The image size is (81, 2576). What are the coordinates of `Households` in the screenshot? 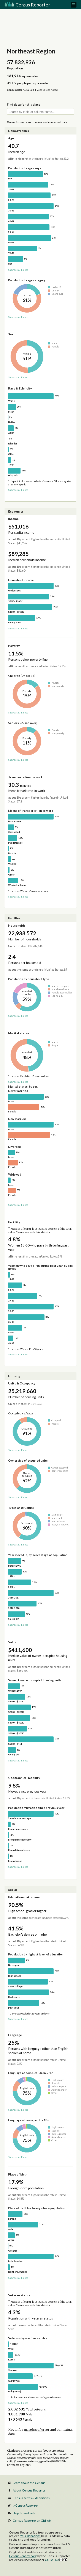 It's located at (16, 925).